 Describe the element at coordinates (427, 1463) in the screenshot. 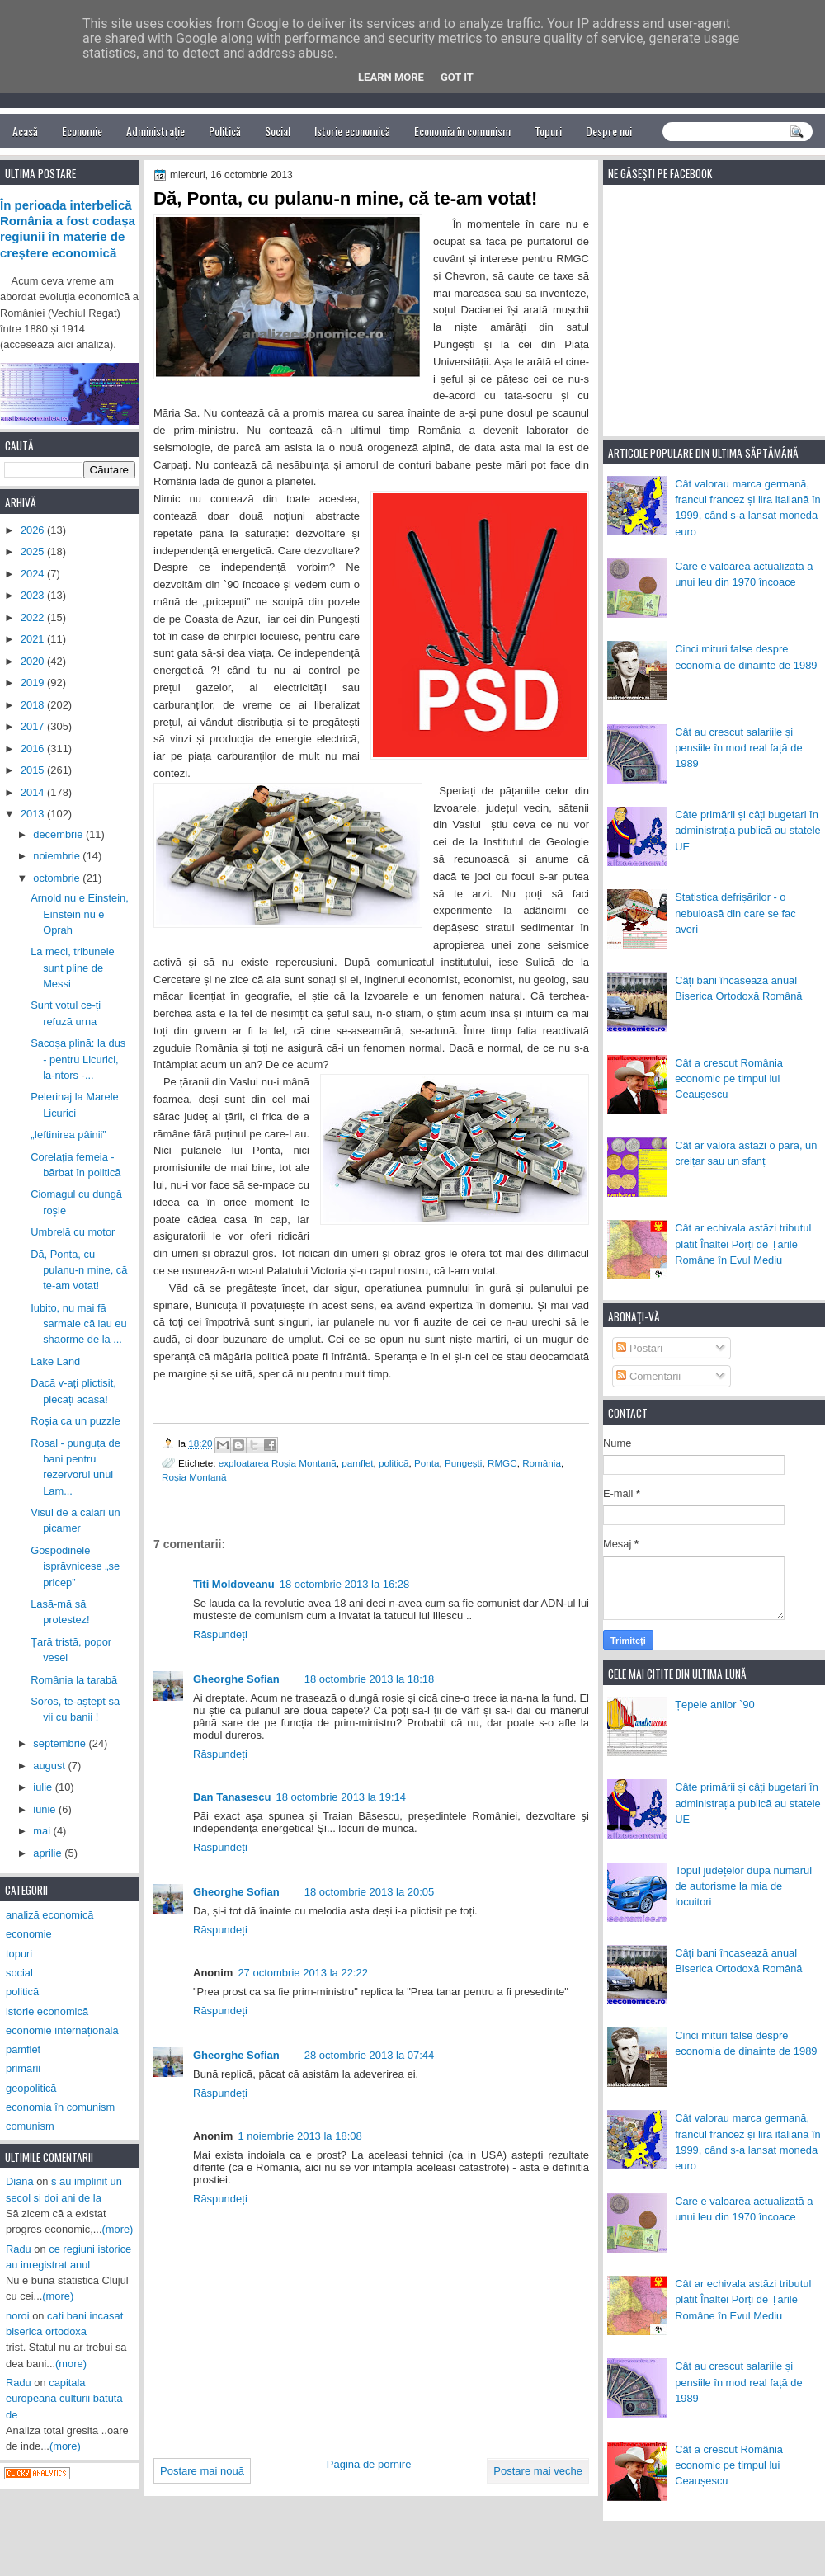

I see `Ponta` at that location.